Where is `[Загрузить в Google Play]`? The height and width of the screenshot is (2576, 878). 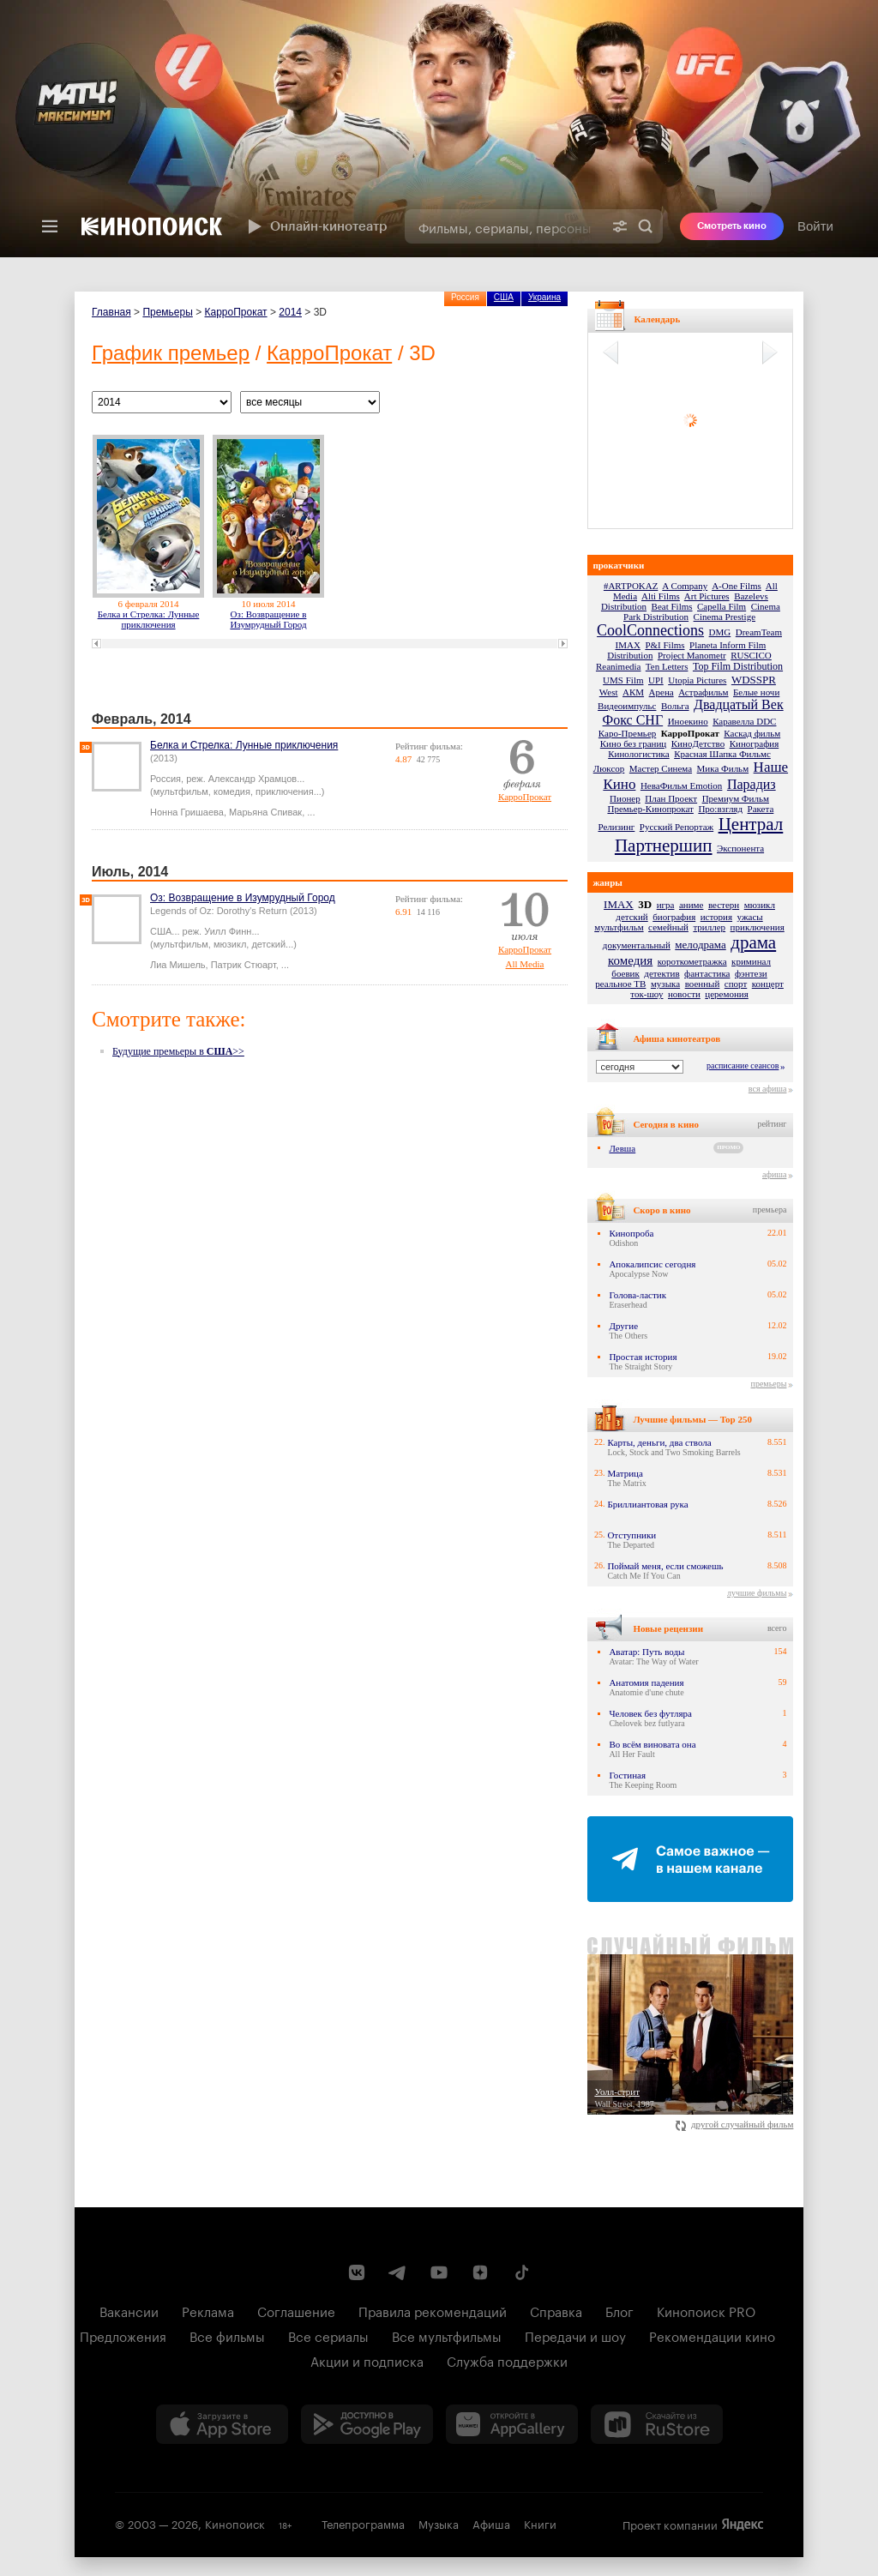
[Загрузить в Google Play] is located at coordinates (367, 2424).